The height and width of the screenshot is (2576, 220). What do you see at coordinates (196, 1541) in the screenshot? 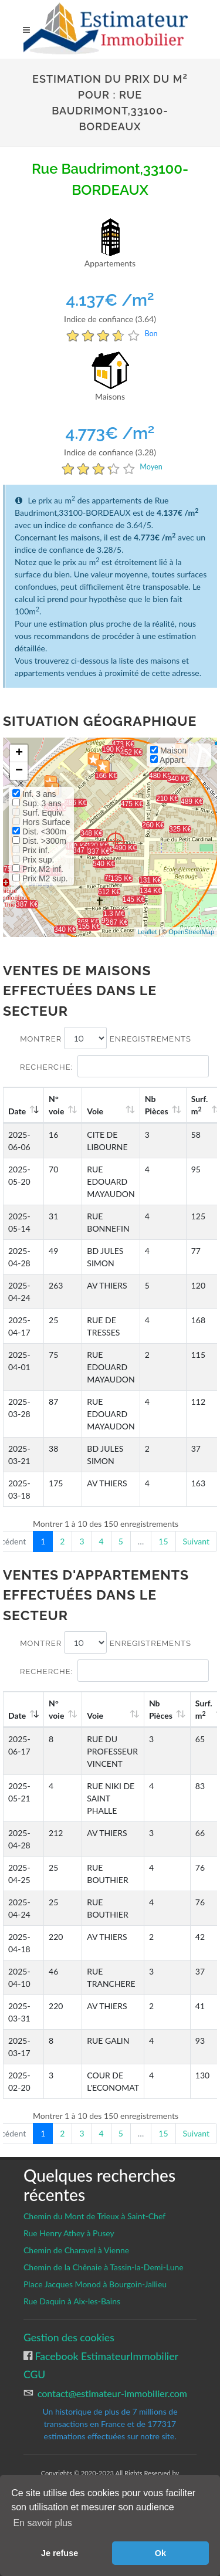
I see `Suivant` at bounding box center [196, 1541].